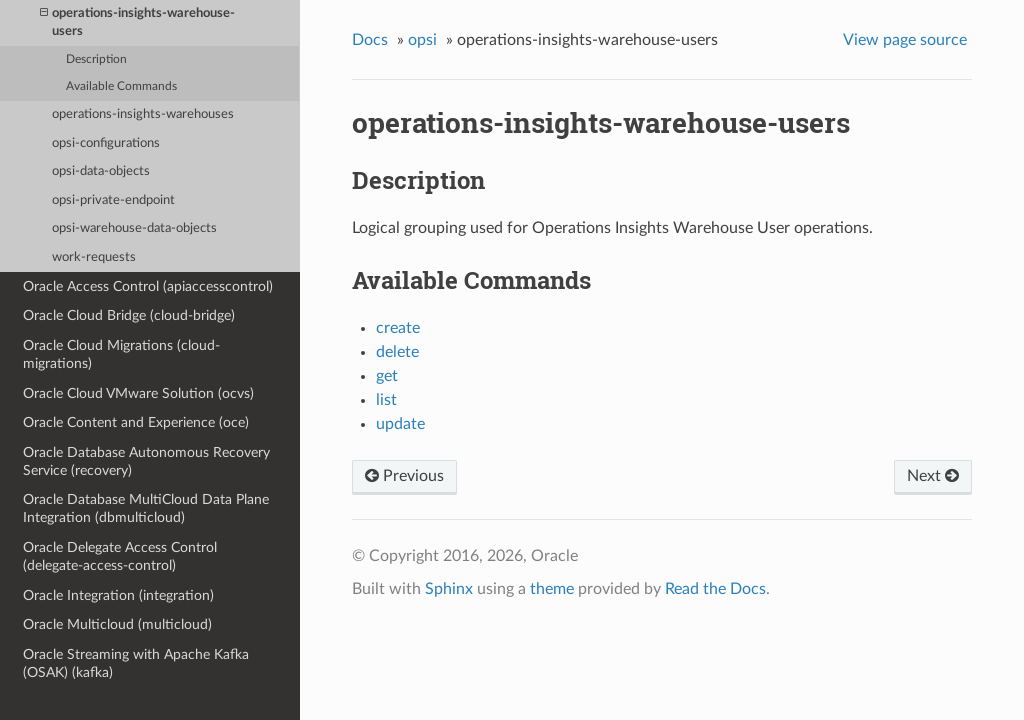  Describe the element at coordinates (129, 315) in the screenshot. I see `Oracle Cloud Bridge (cloud-bridge)` at that location.